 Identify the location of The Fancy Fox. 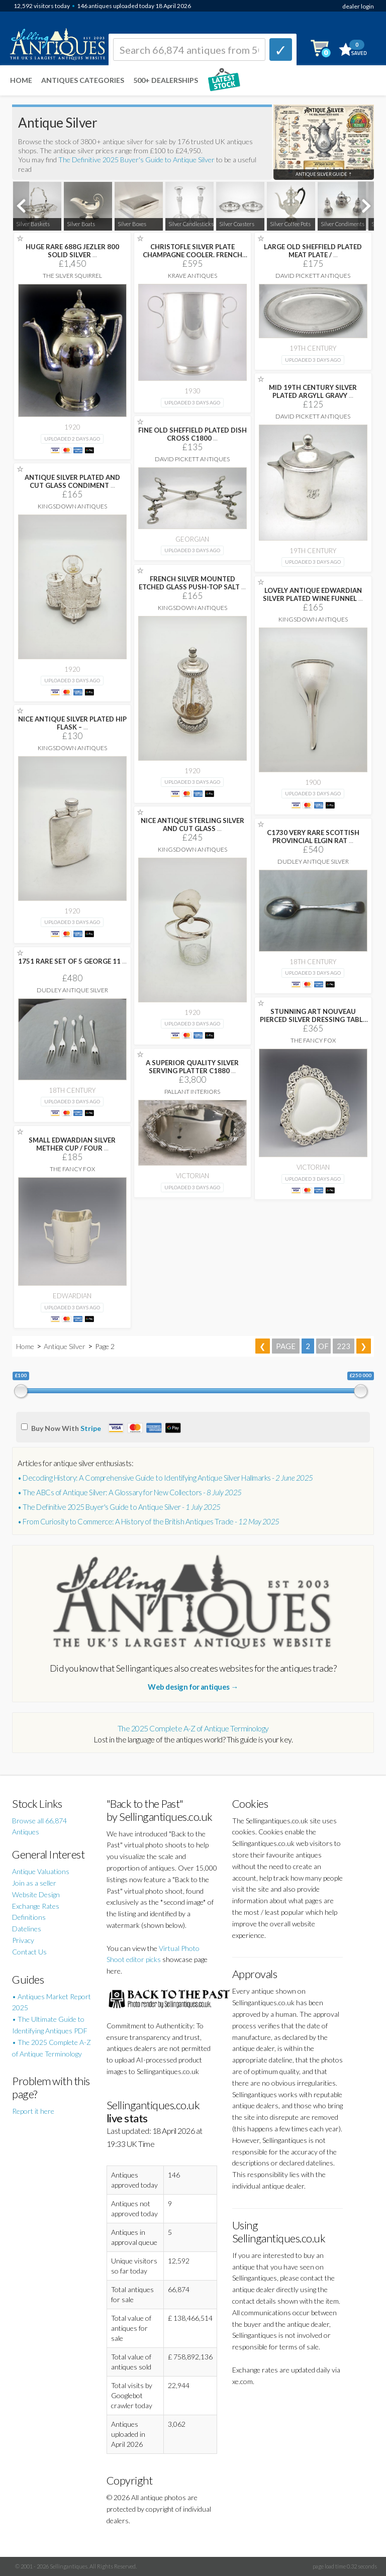
(313, 1040).